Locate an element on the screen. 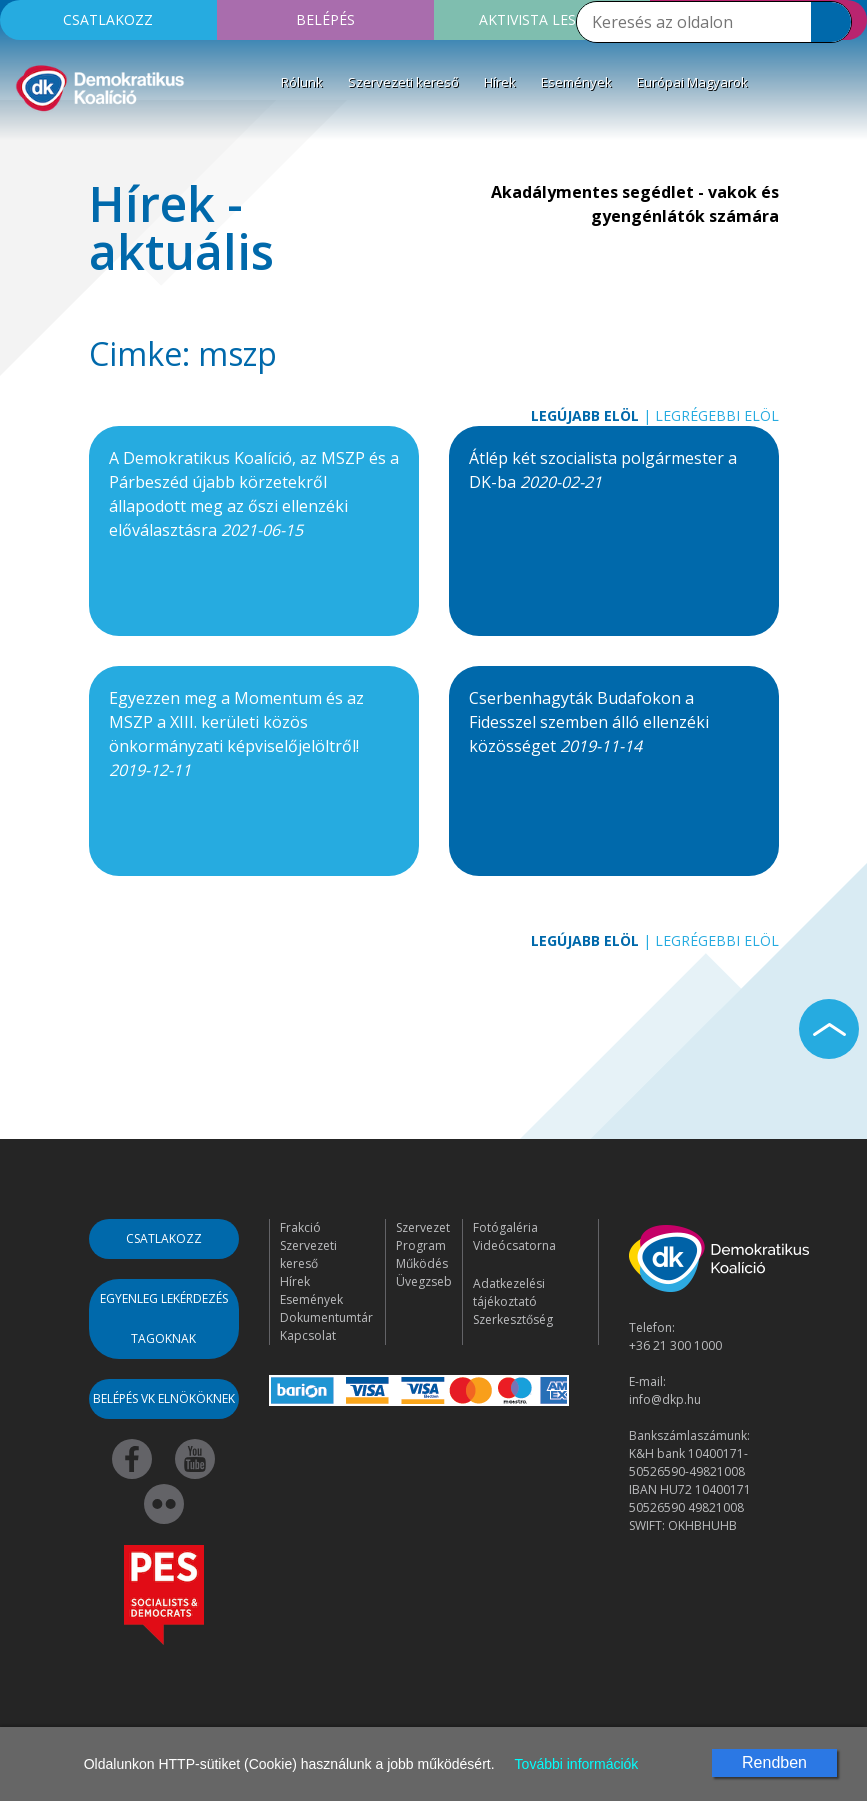  Átlép két szocialista polgármester a DK-ba is located at coordinates (603, 470).